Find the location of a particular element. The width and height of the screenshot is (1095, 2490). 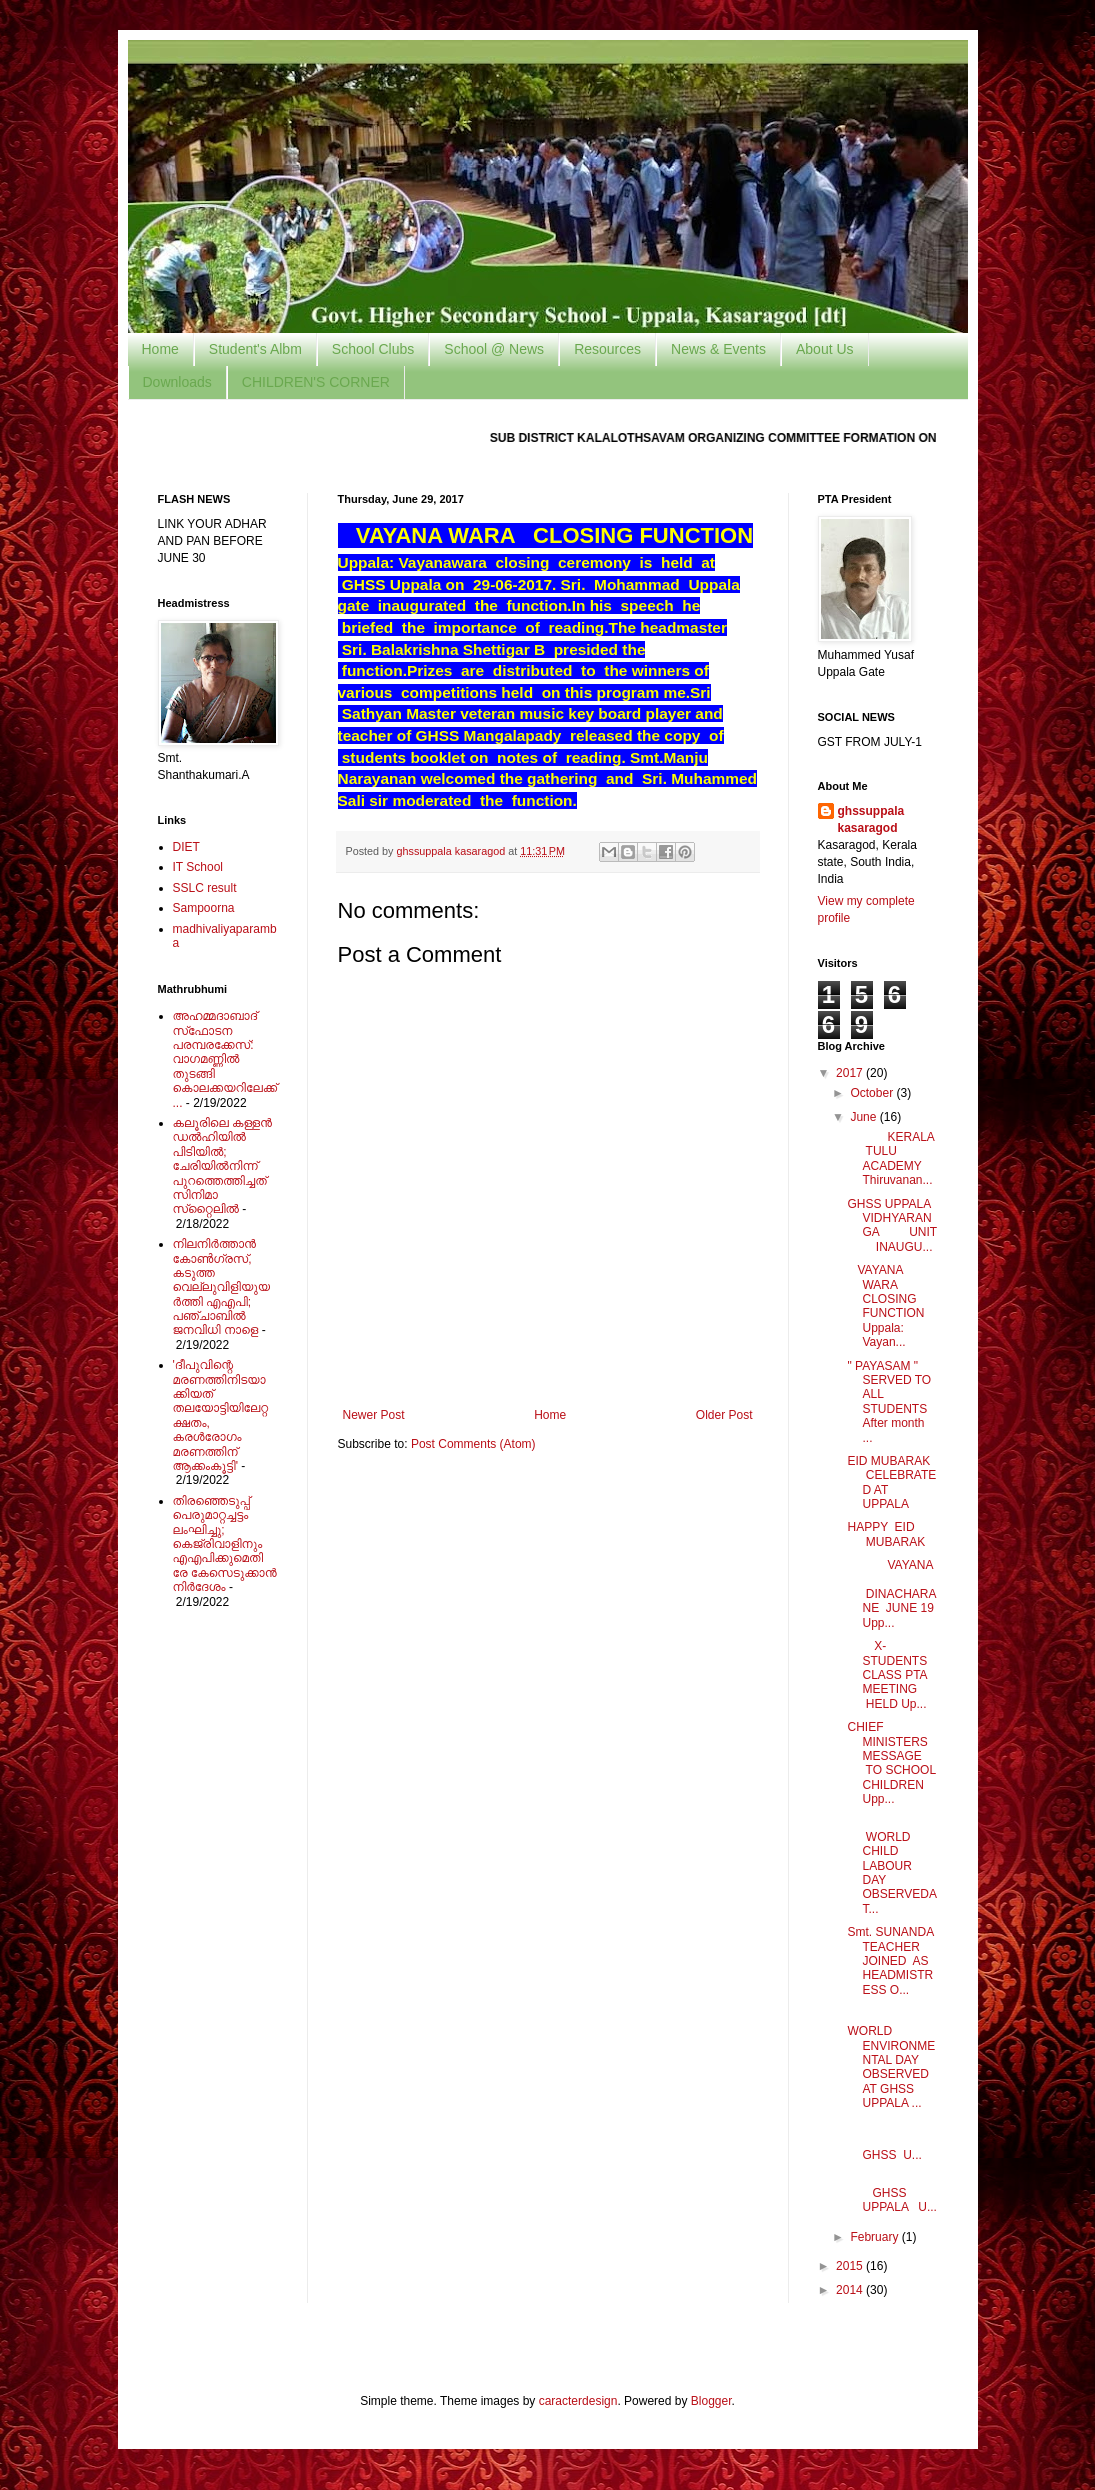

2015 is located at coordinates (851, 2266).